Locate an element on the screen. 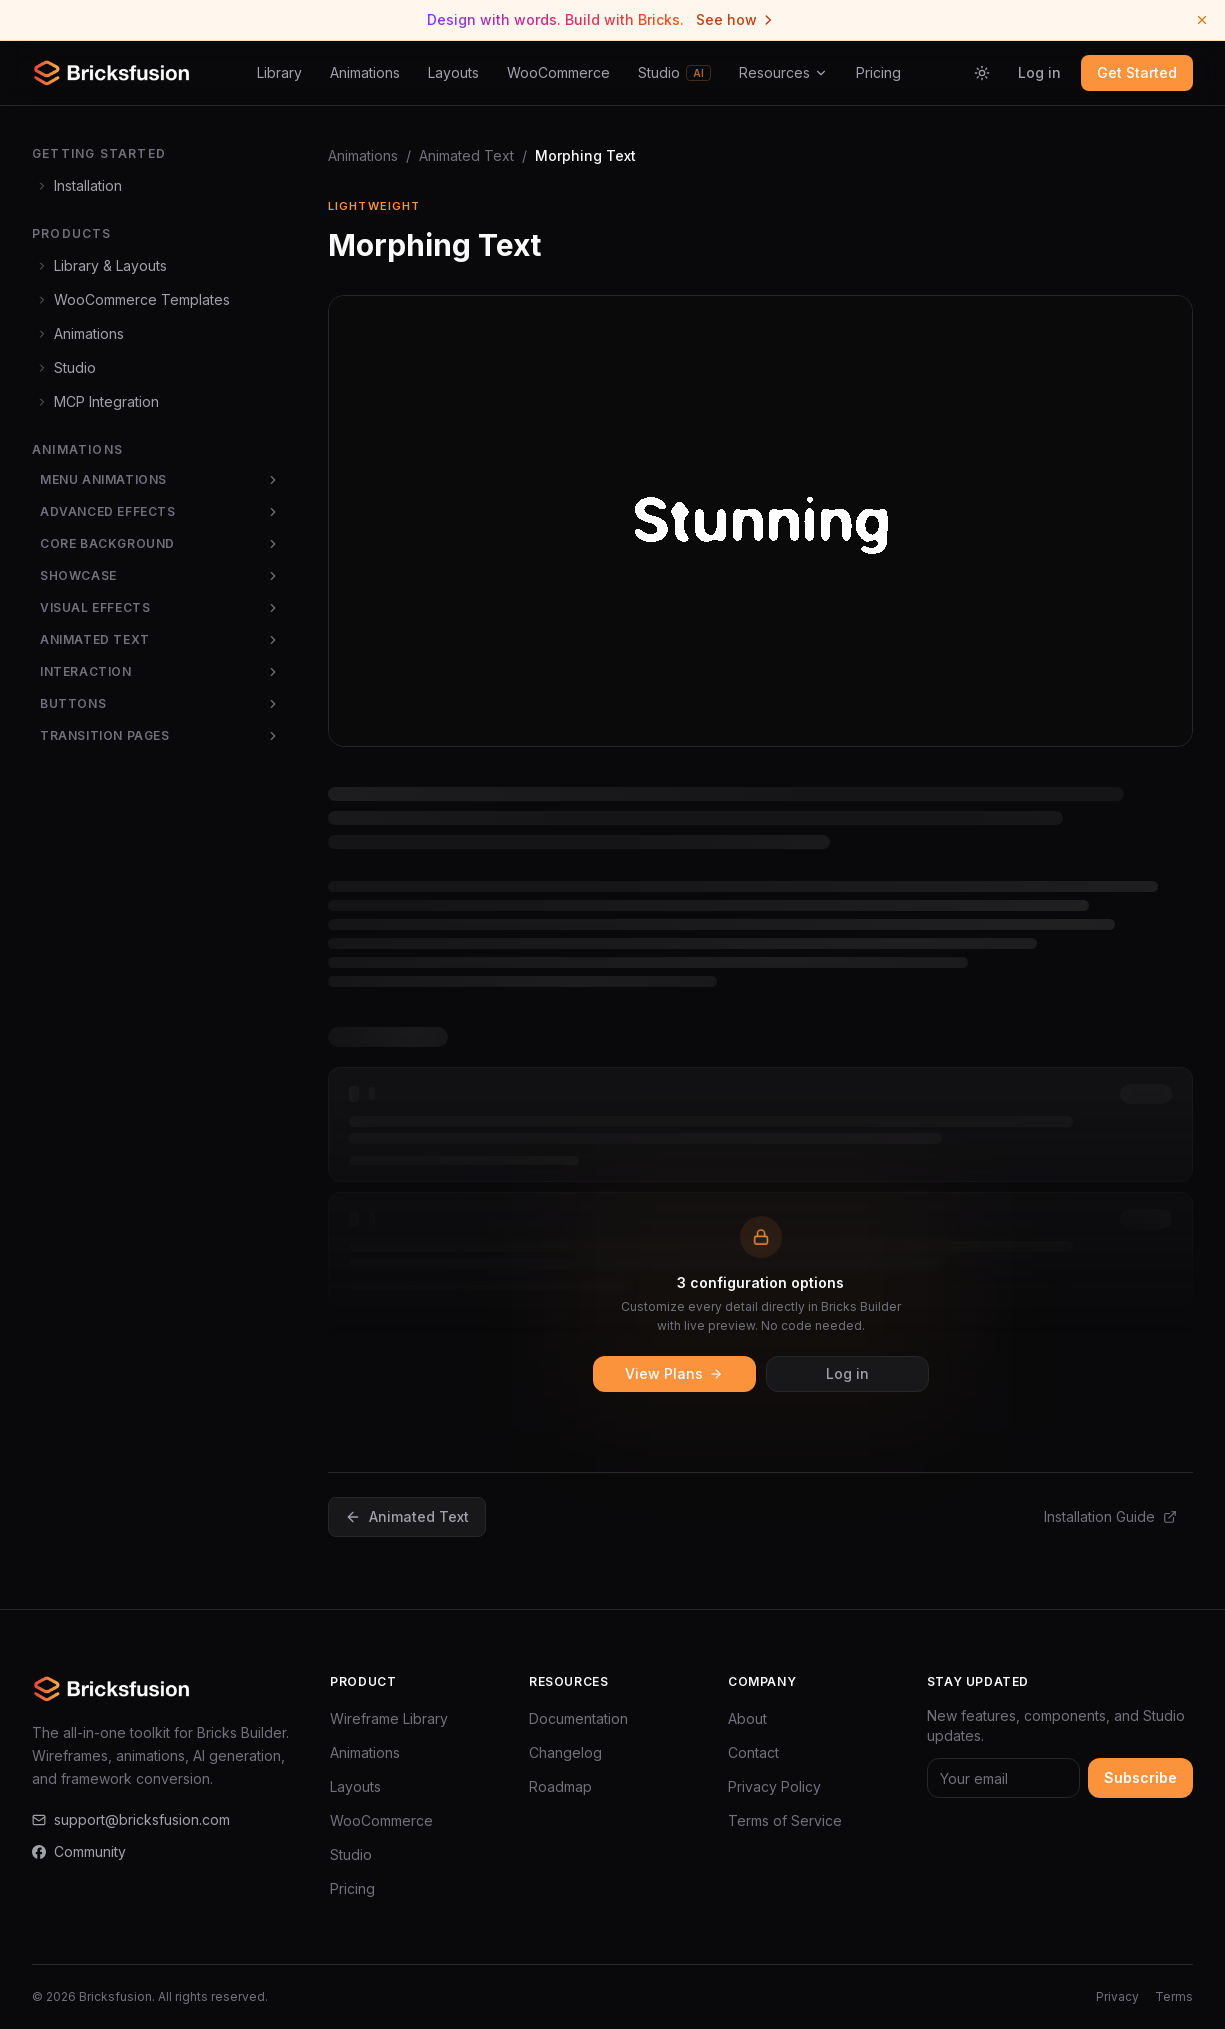 The height and width of the screenshot is (2029, 1225). Pricing is located at coordinates (878, 72).